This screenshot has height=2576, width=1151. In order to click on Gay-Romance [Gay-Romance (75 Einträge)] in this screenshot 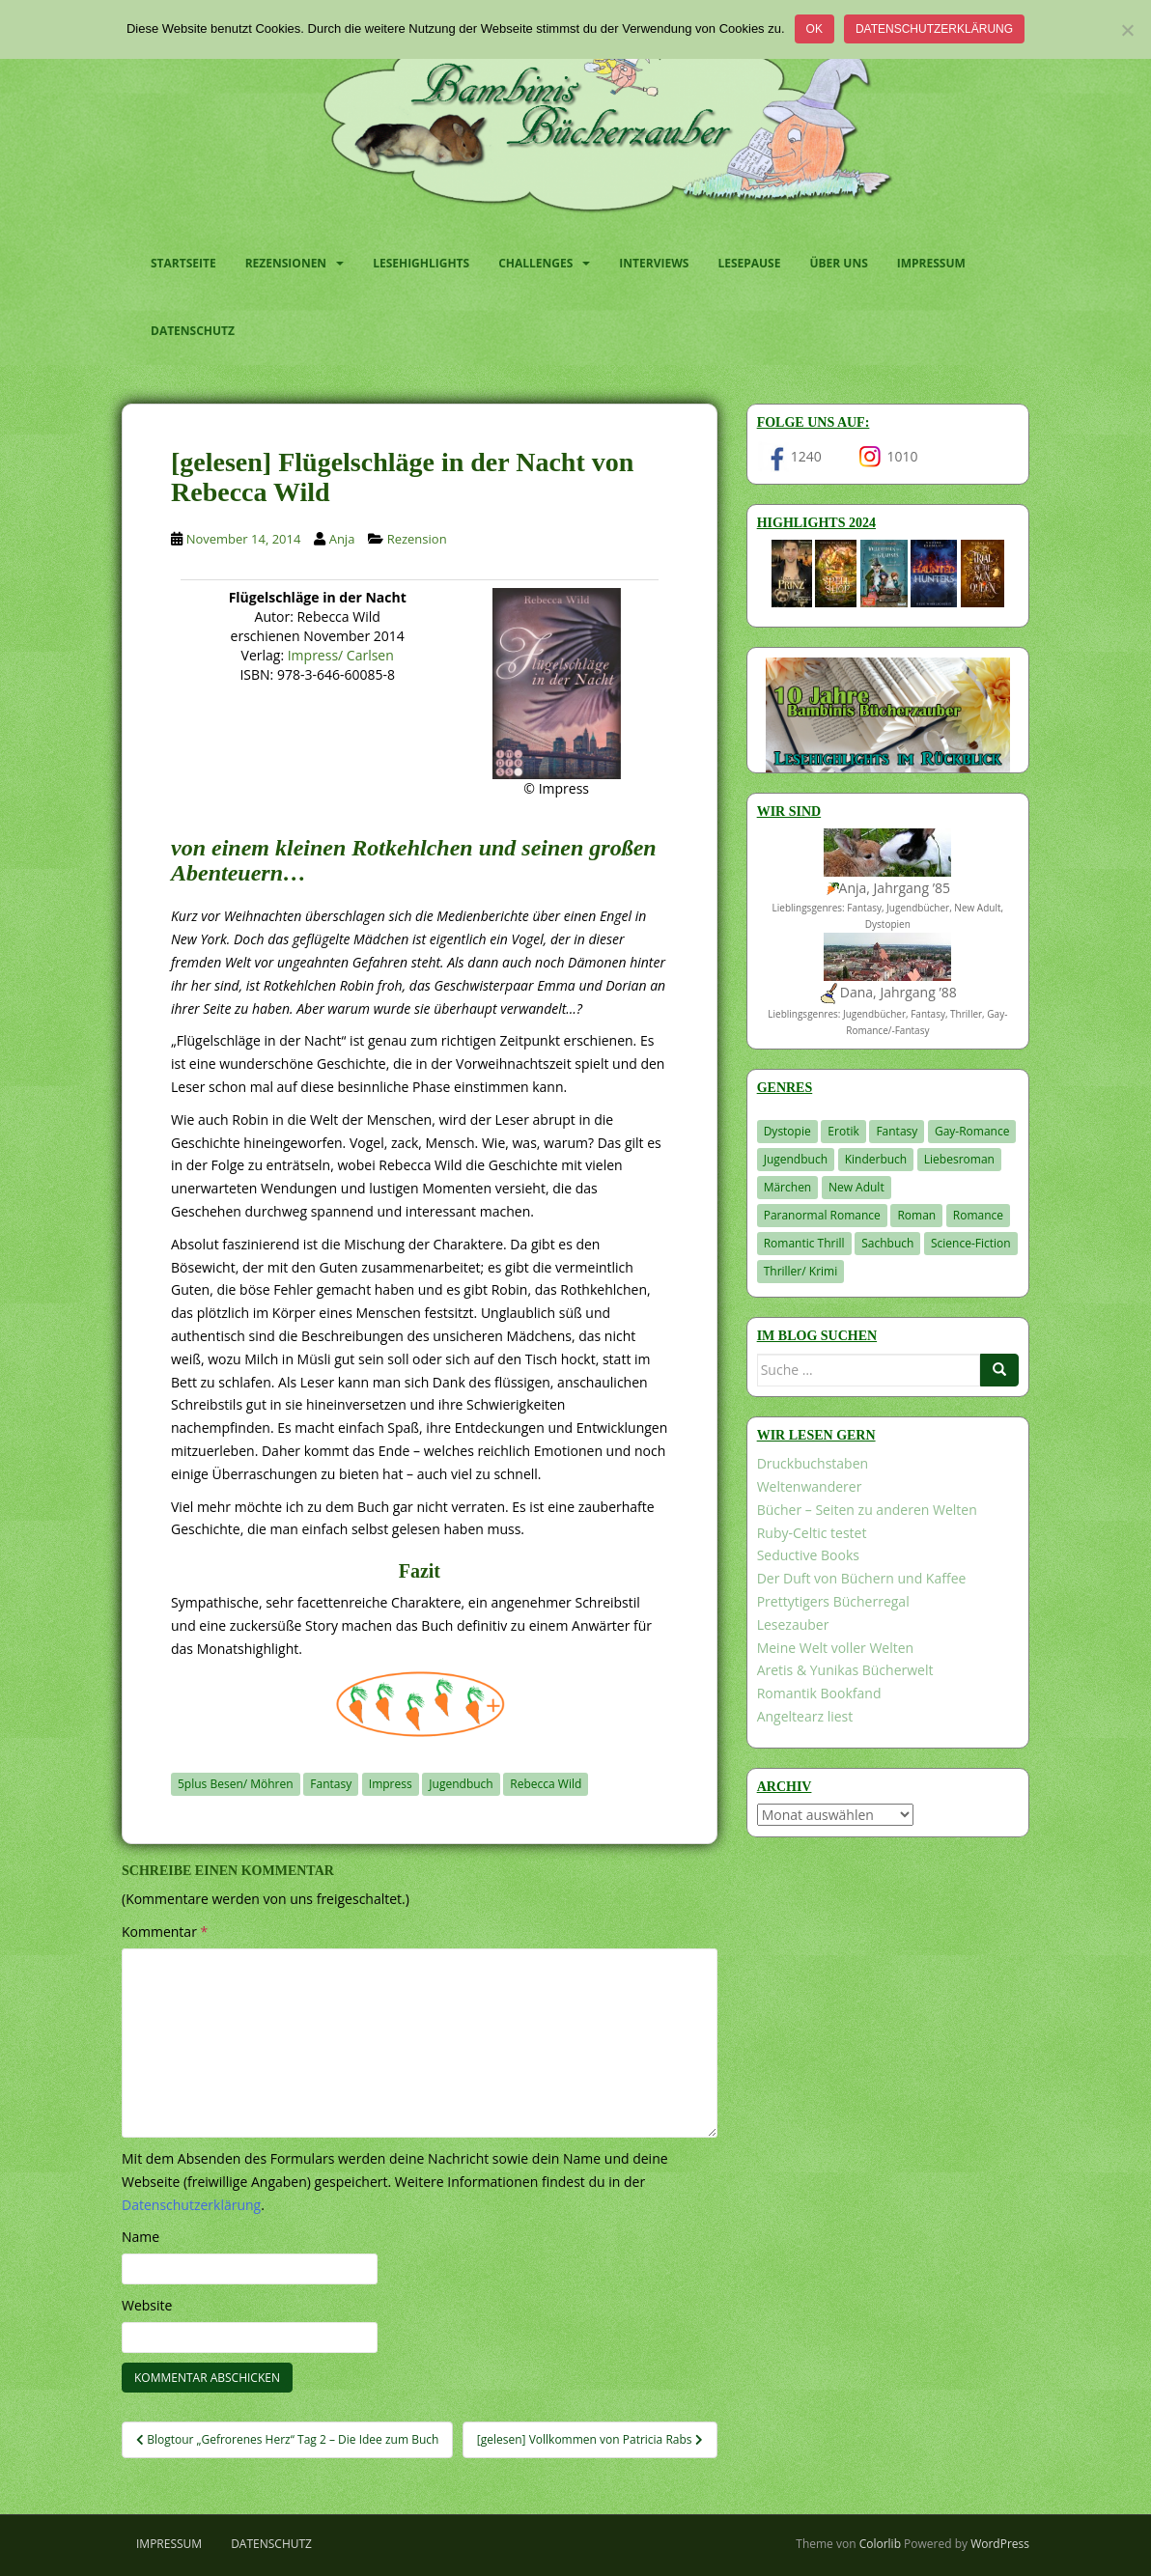, I will do `click(972, 1131)`.